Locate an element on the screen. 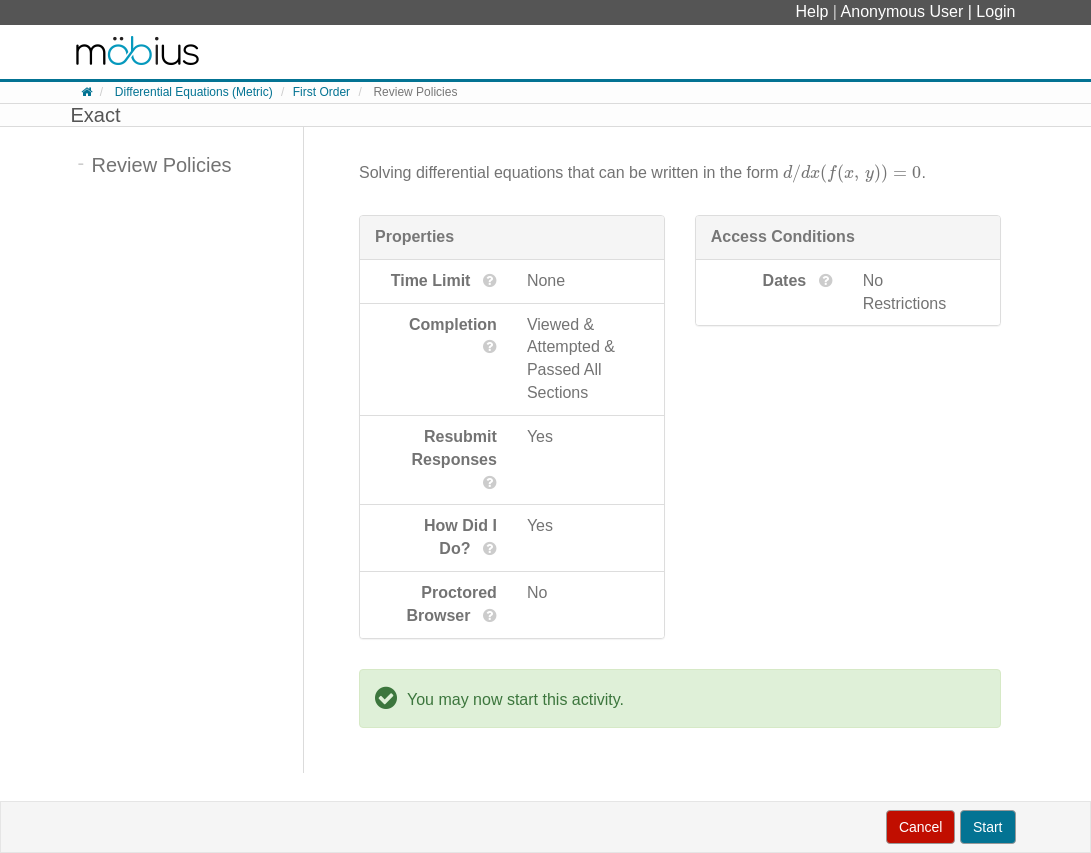 Image resolution: width=1091 pixels, height=853 pixels. First Order is located at coordinates (321, 92).